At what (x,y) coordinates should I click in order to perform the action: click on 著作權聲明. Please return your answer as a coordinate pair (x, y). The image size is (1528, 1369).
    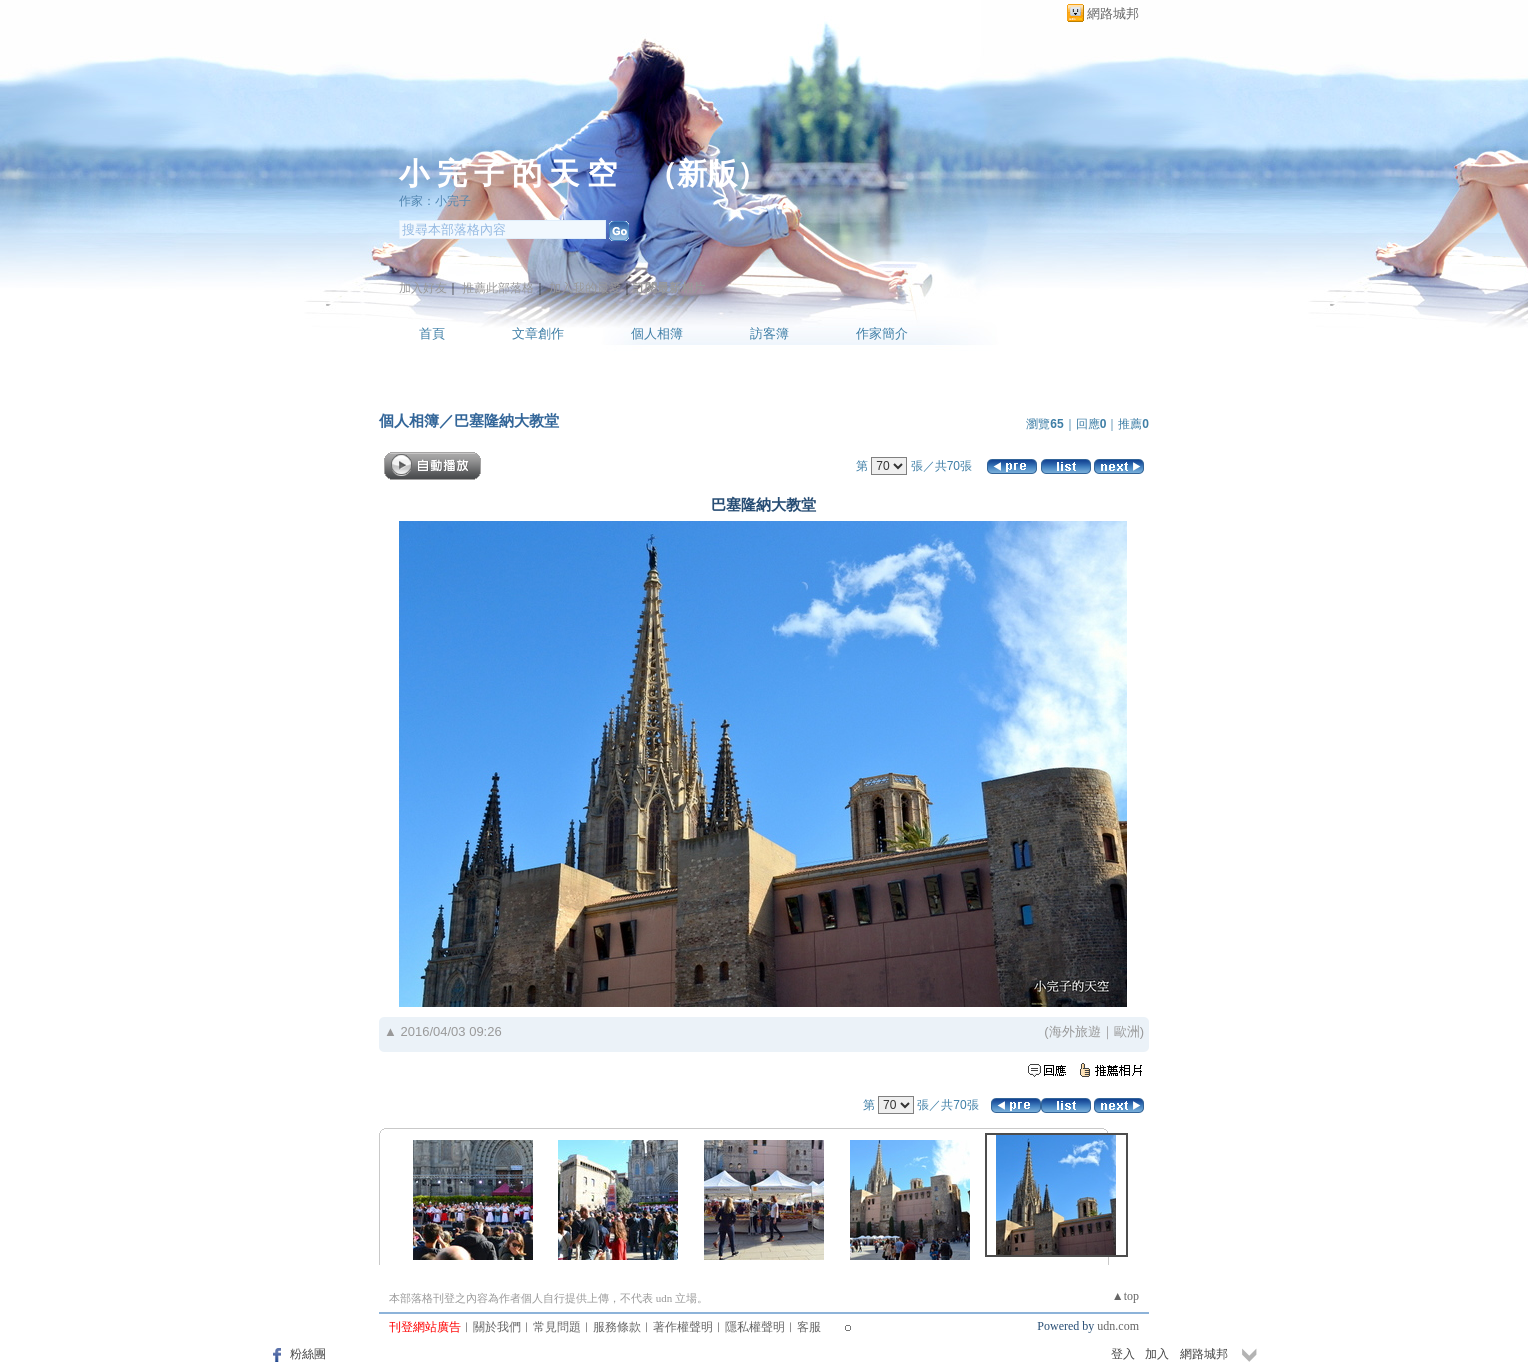
    Looking at the image, I should click on (683, 1327).